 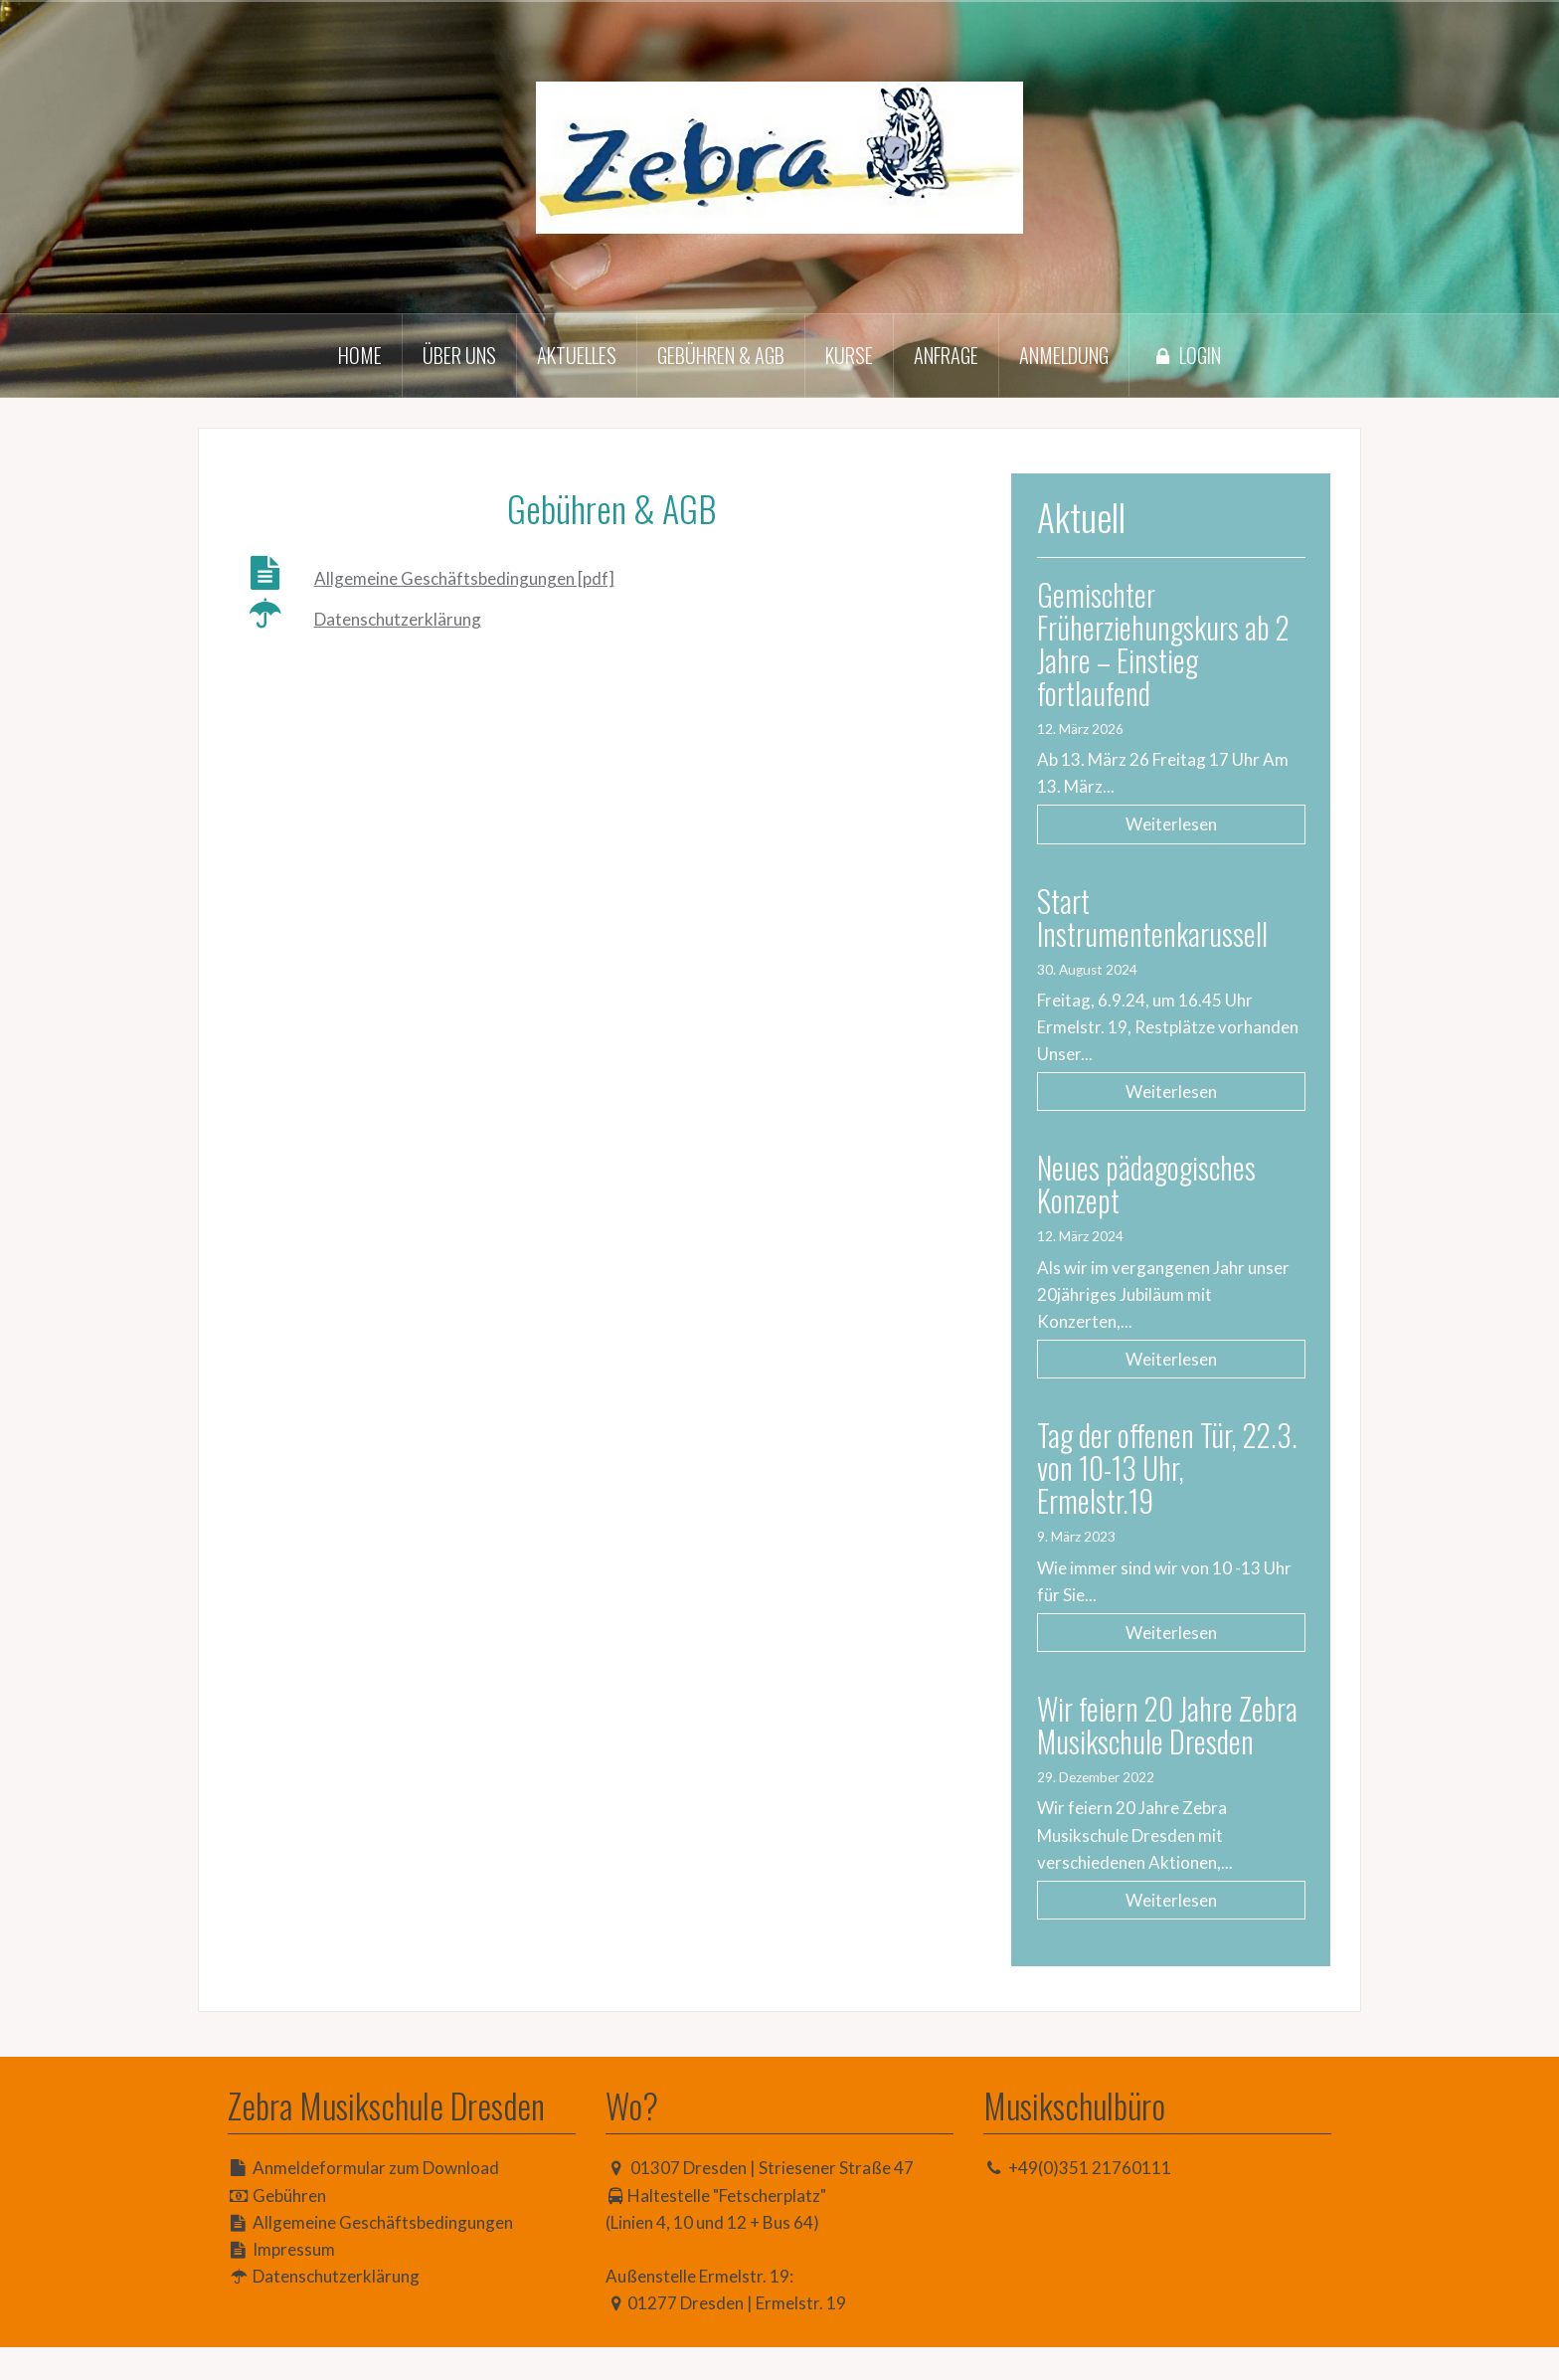 What do you see at coordinates (289, 2228) in the screenshot?
I see `Gebühren` at bounding box center [289, 2228].